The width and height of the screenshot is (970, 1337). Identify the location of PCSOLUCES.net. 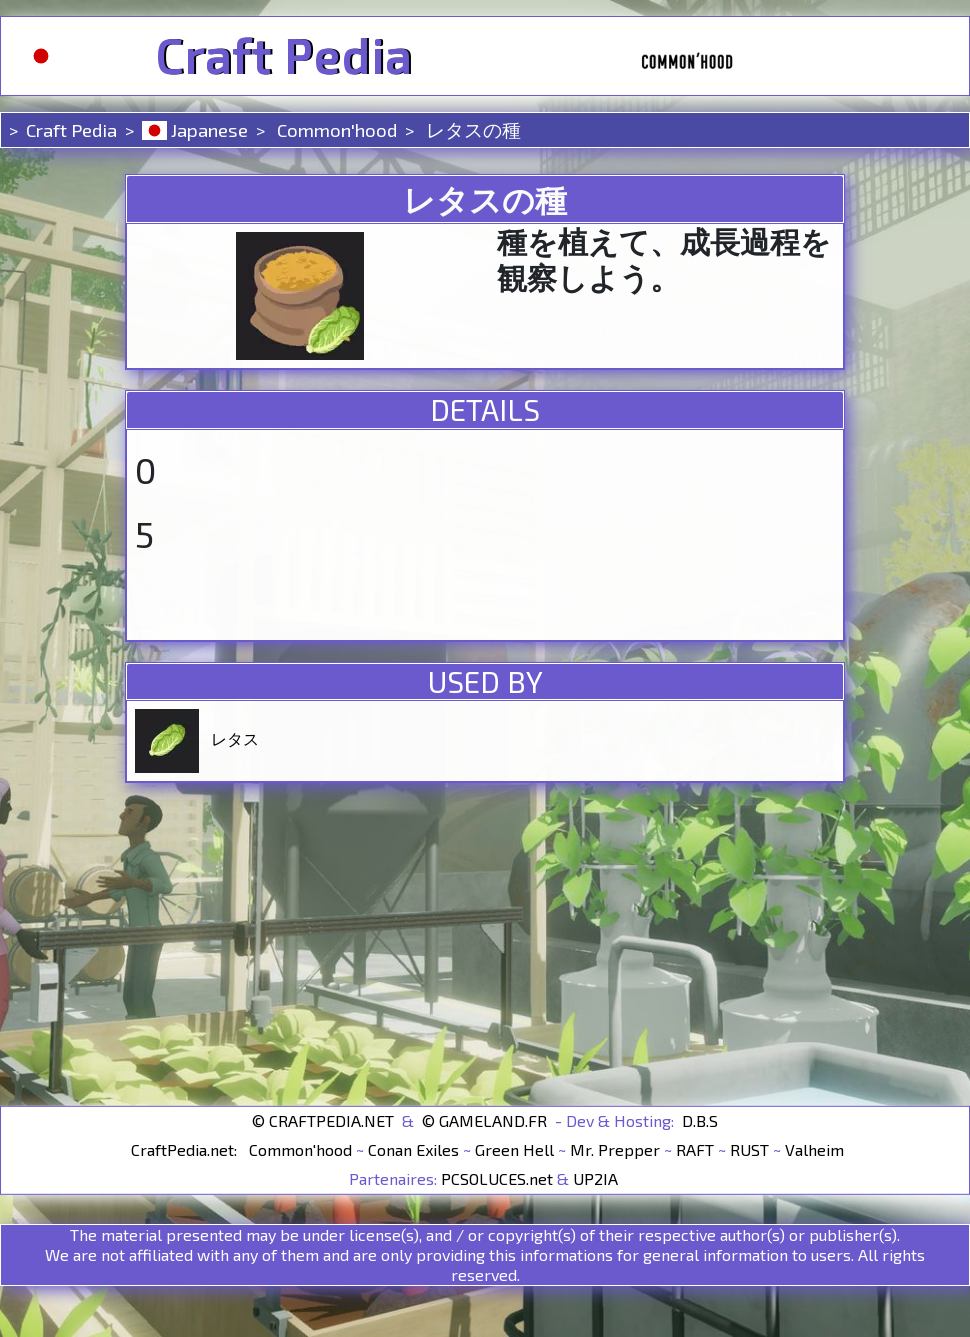
(497, 1178).